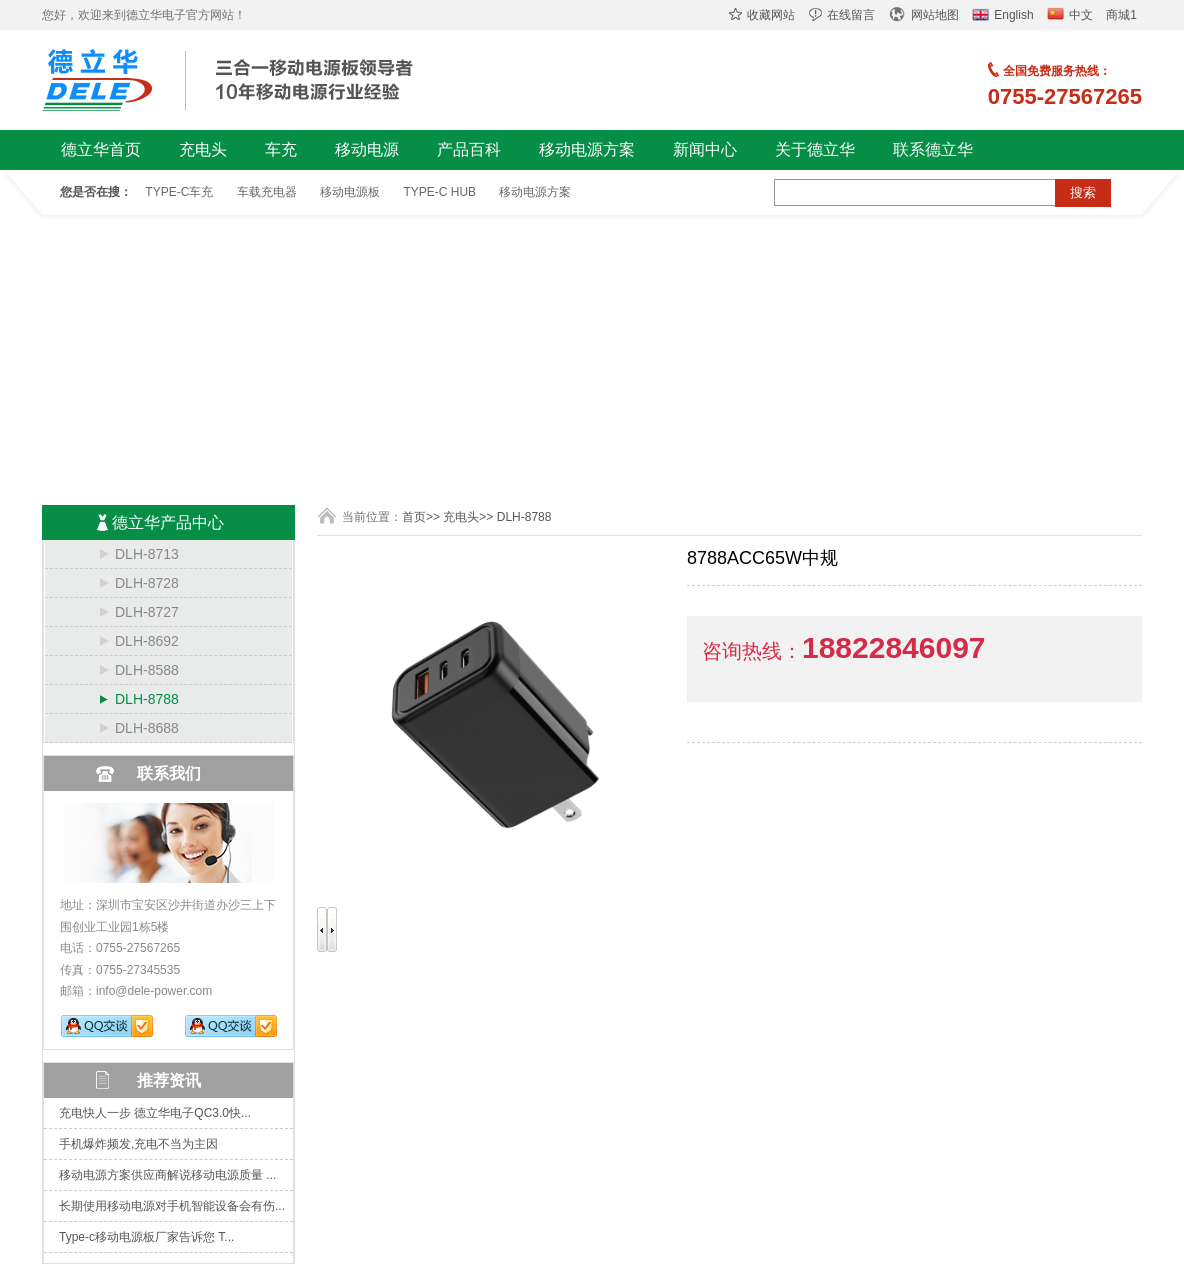  Describe the element at coordinates (705, 149) in the screenshot. I see `新闻中心` at that location.